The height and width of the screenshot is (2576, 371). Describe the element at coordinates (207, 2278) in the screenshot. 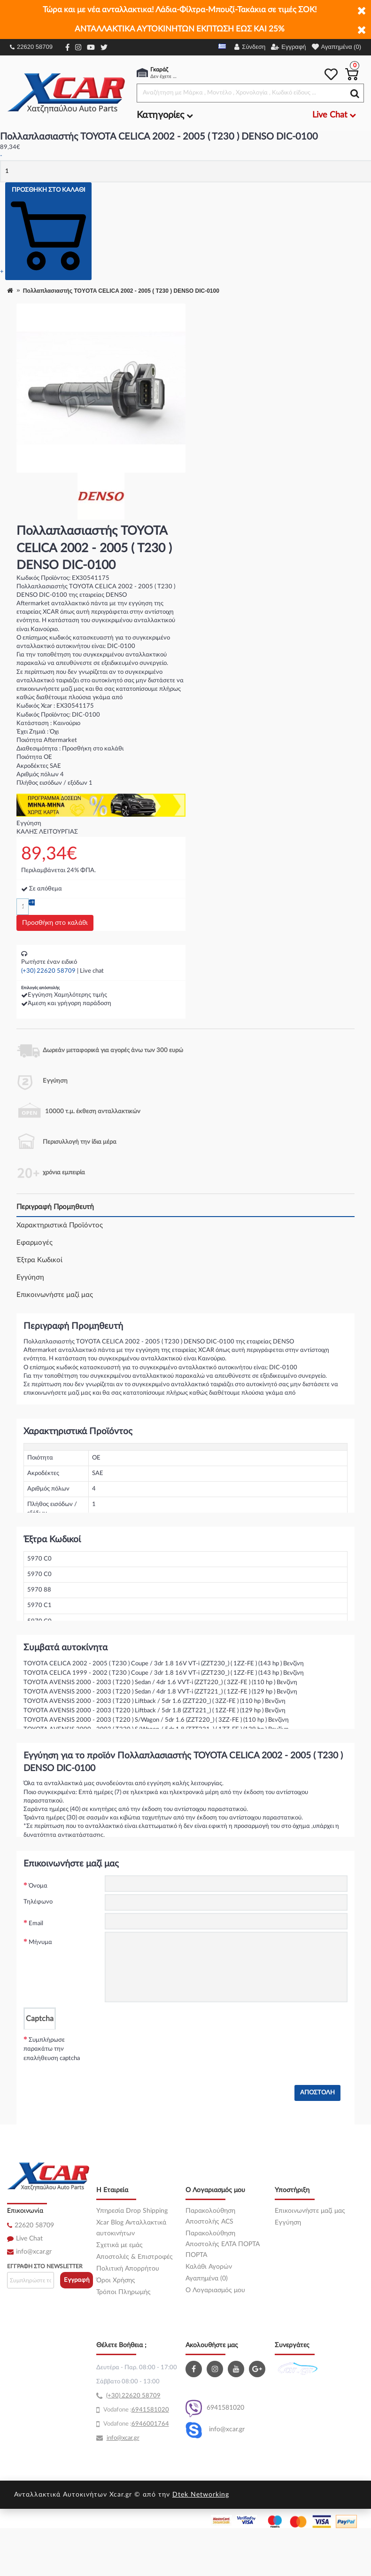

I see `Αγαπημένα (0)` at that location.